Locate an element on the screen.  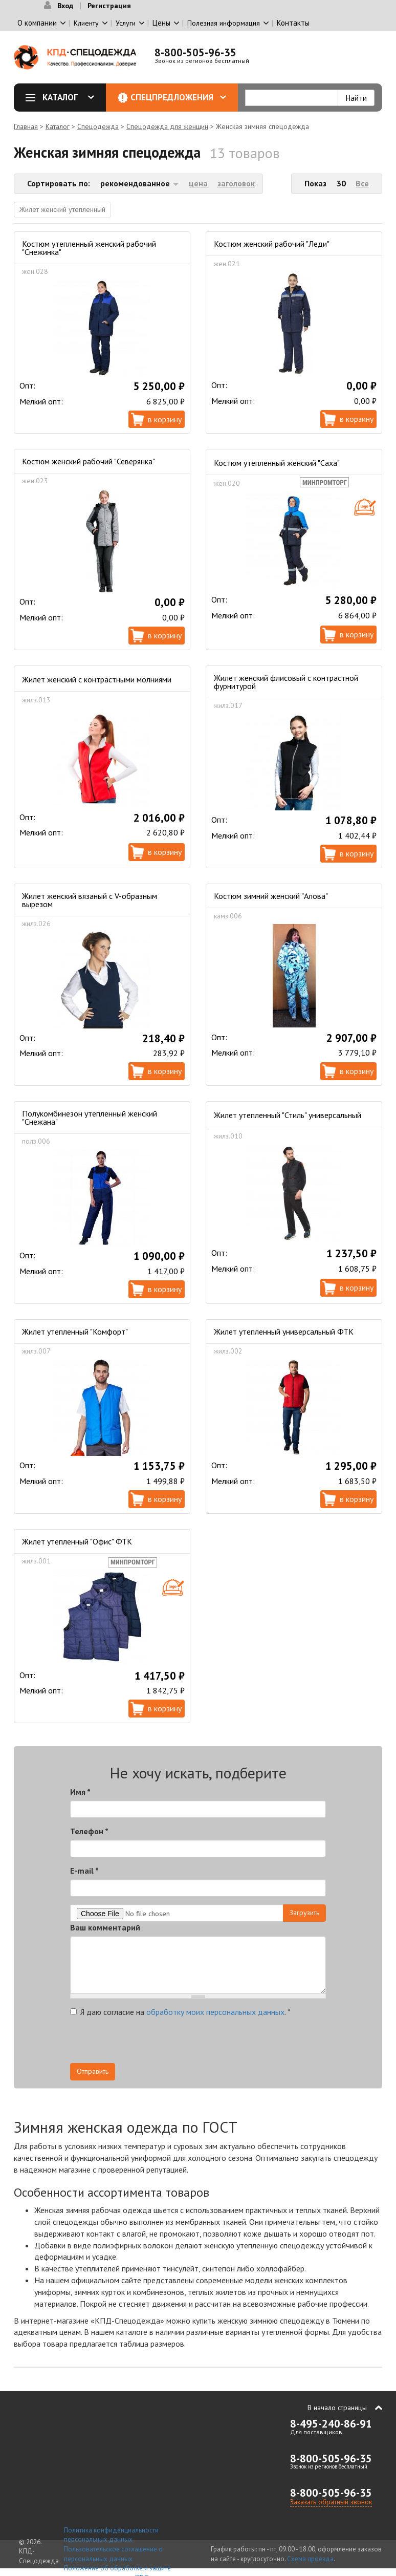
8-495-240-86-91 is located at coordinates (331, 2424).